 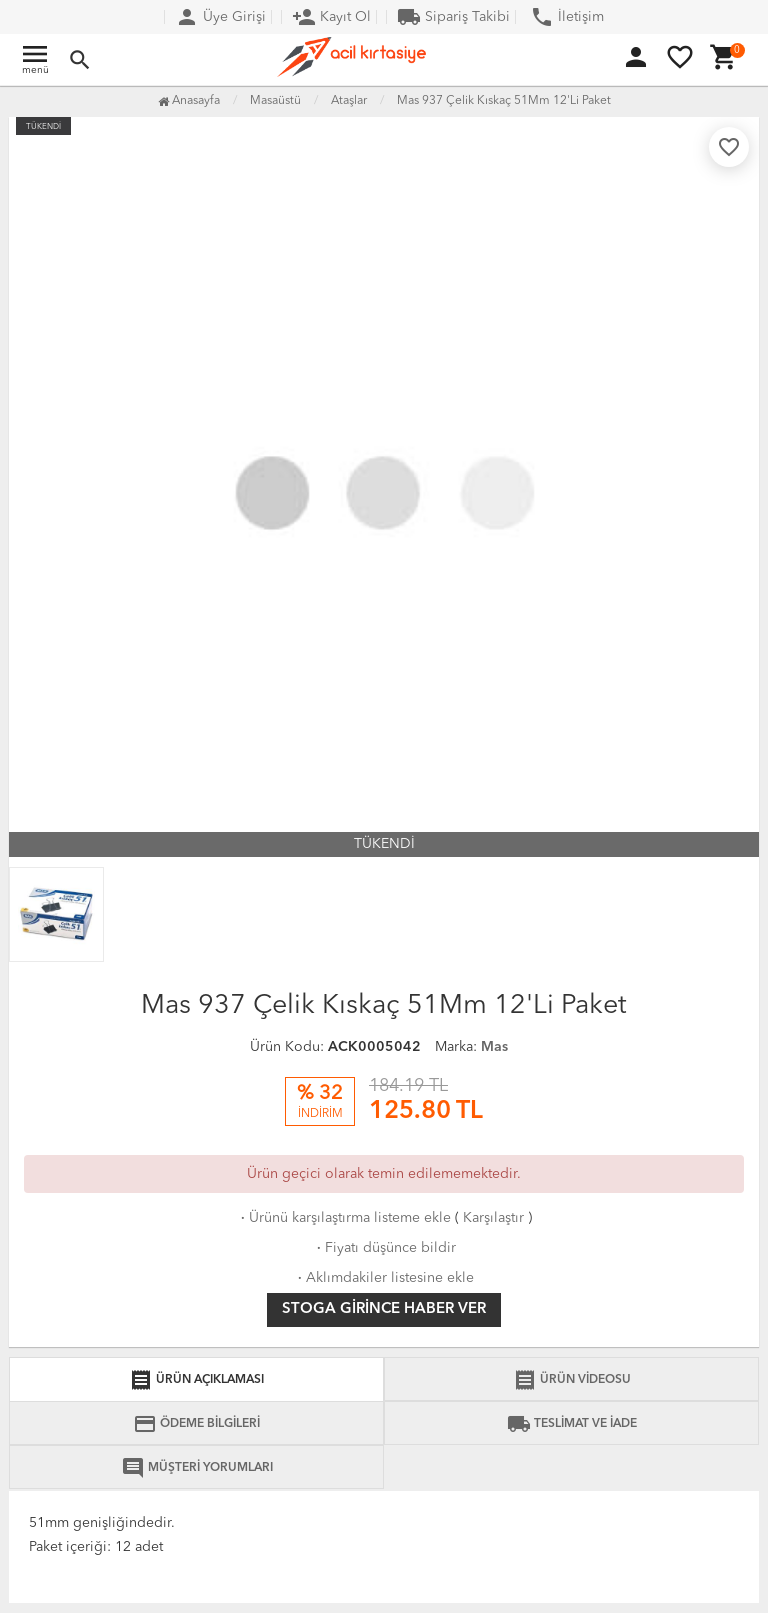 What do you see at coordinates (384, 1278) in the screenshot?
I see `Aklımdakiler listesine ekle` at bounding box center [384, 1278].